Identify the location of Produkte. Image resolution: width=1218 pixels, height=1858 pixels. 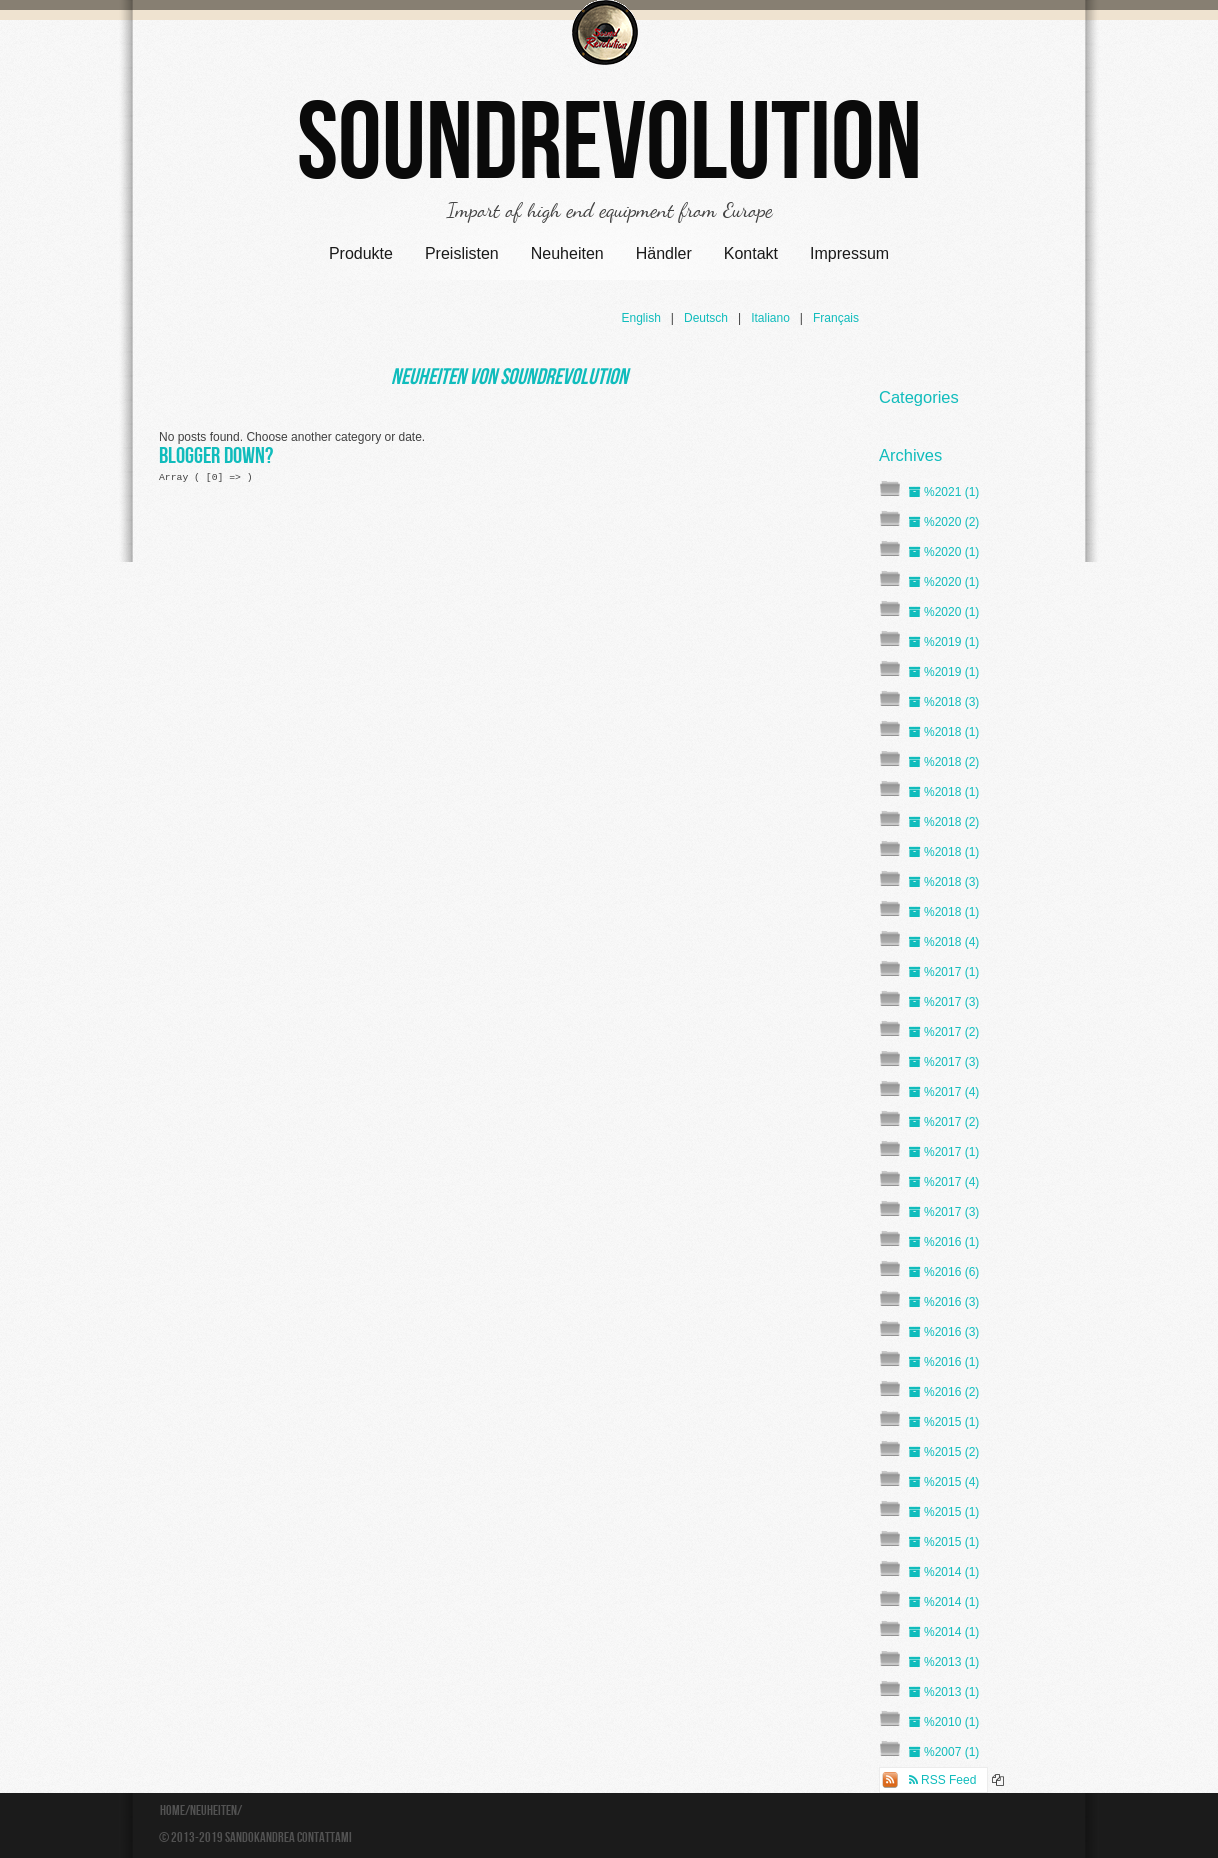
(361, 253).